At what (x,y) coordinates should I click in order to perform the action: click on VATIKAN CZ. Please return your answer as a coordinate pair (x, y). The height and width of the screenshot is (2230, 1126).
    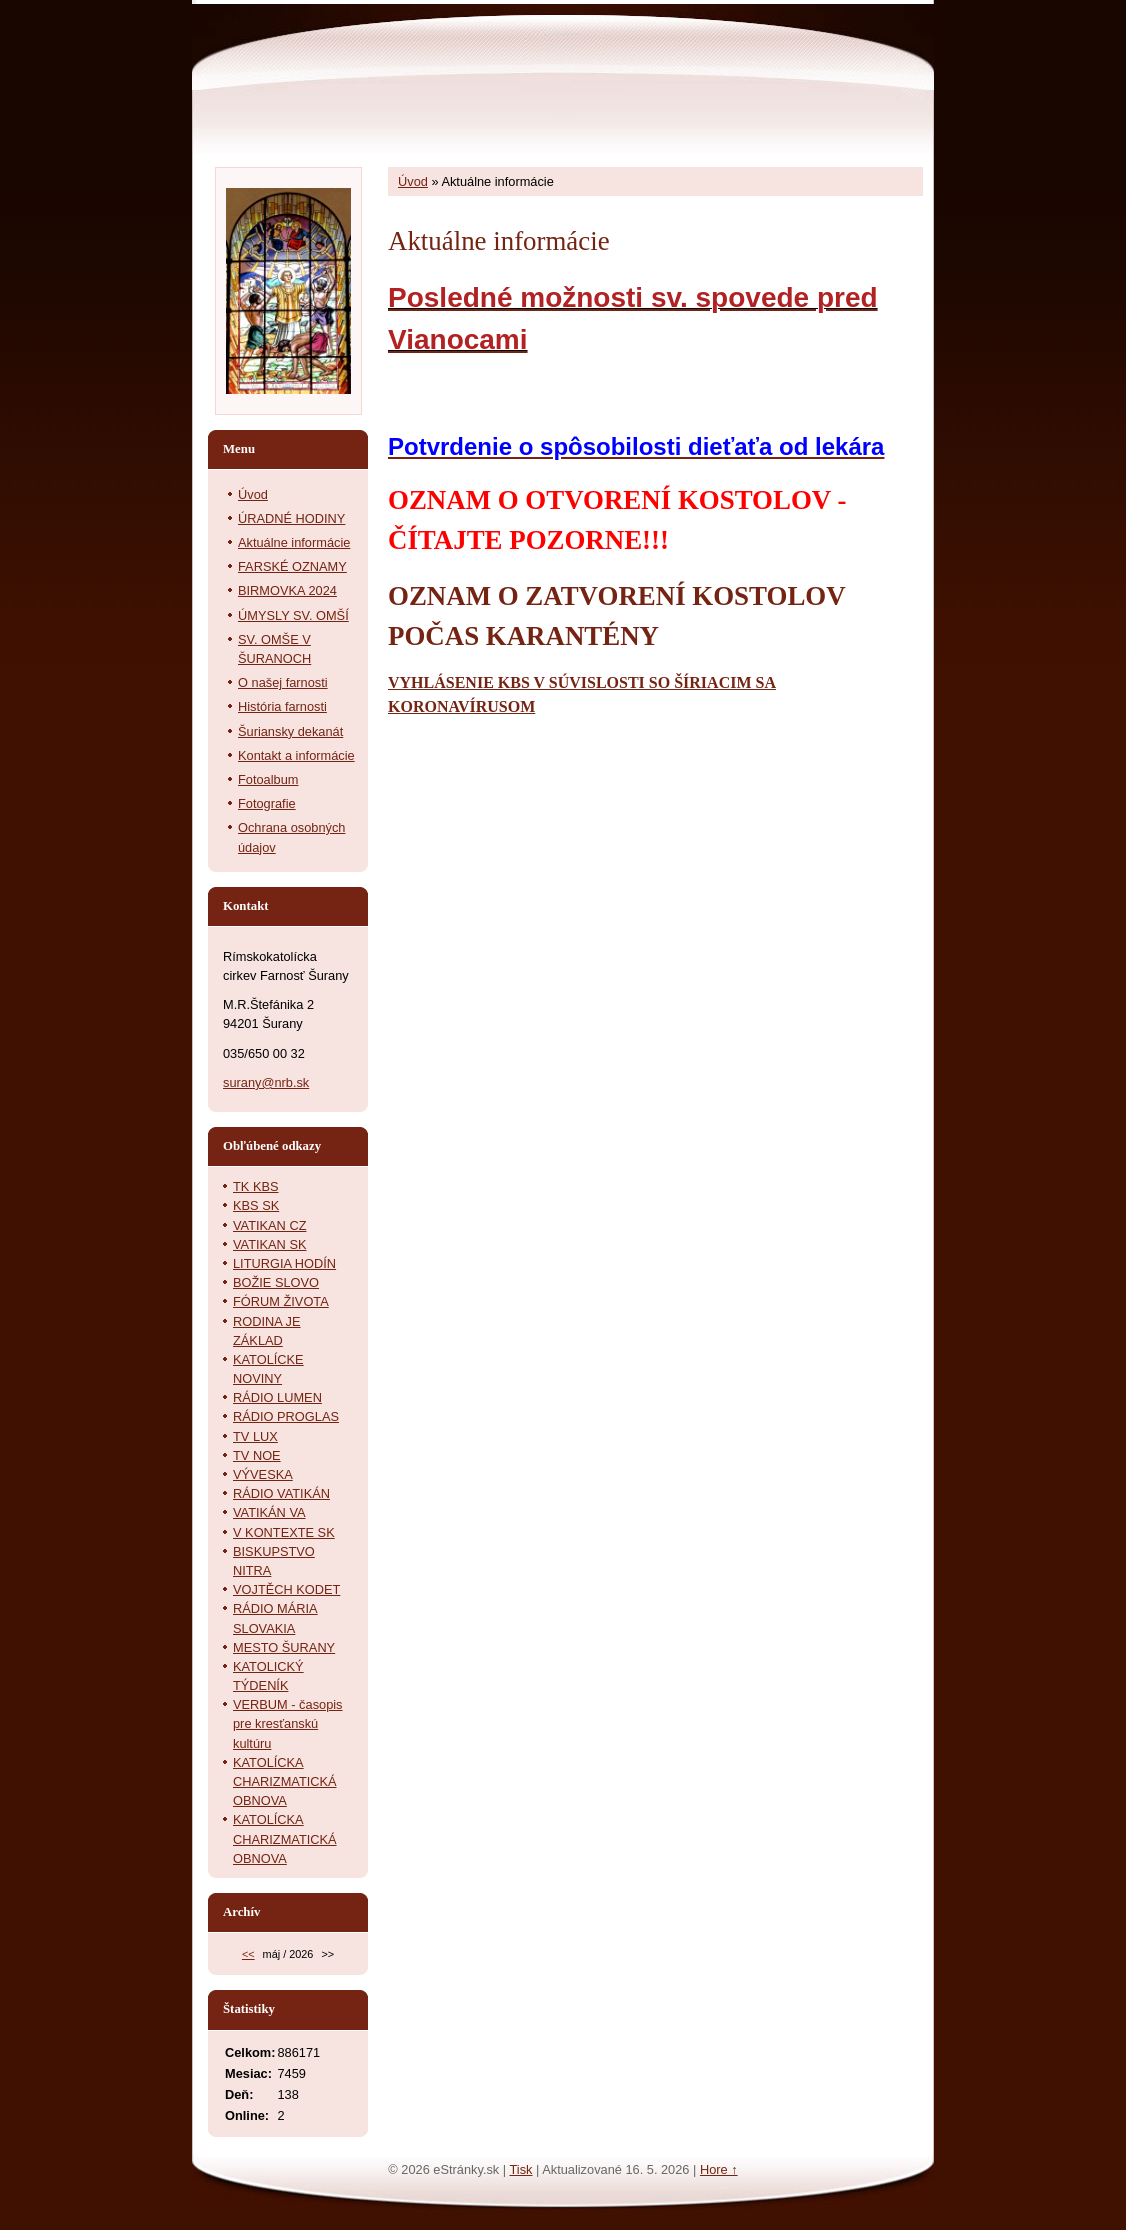
    Looking at the image, I should click on (269, 1225).